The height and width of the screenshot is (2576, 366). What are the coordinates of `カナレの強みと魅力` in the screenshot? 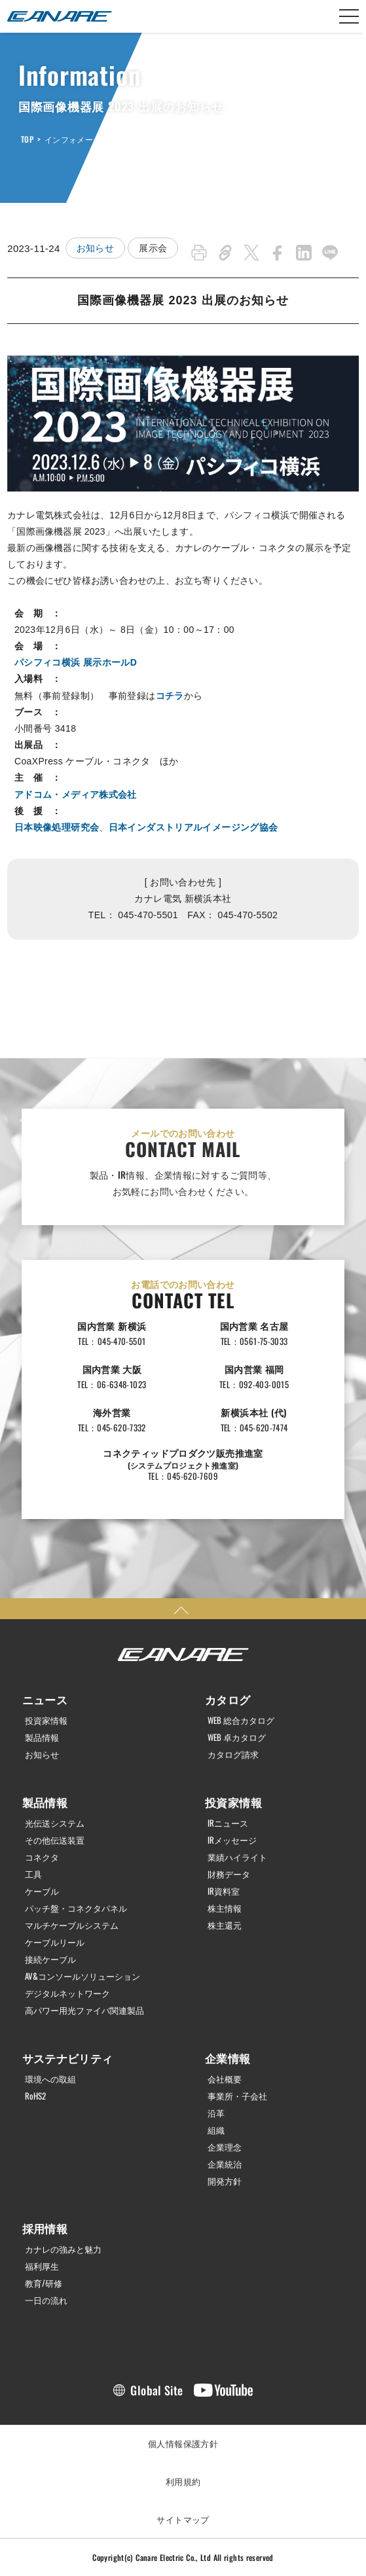 It's located at (63, 2249).